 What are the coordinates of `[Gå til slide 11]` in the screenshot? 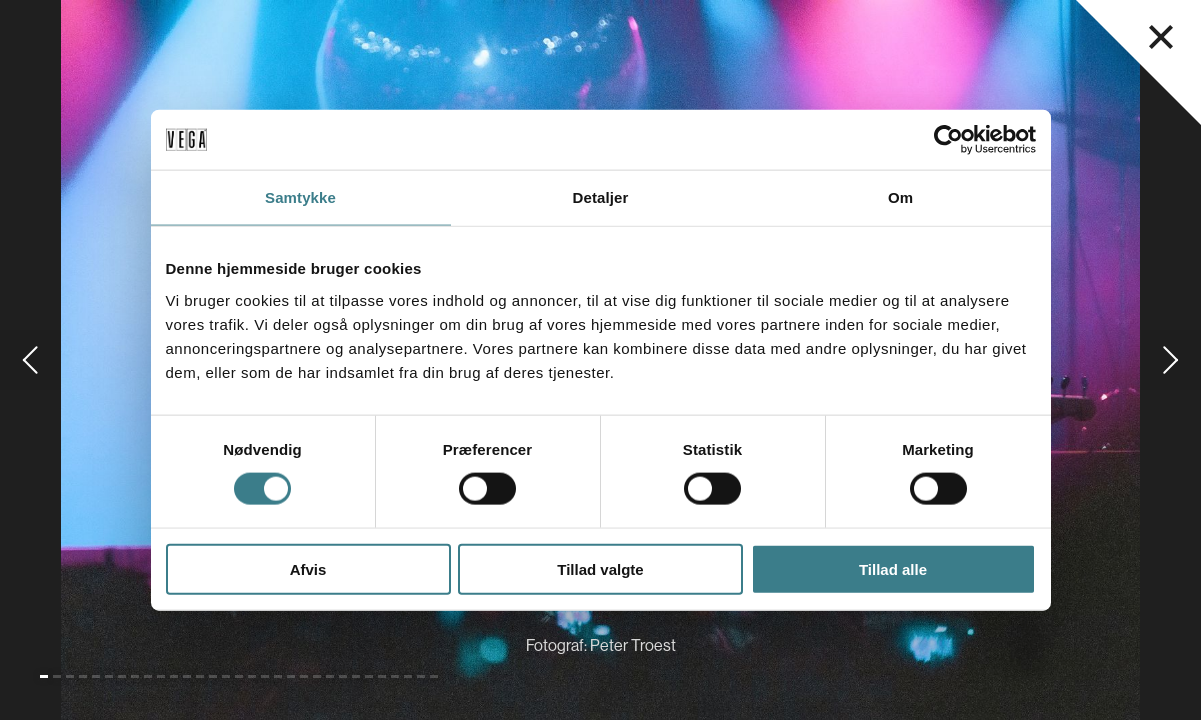 It's located at (174, 676).